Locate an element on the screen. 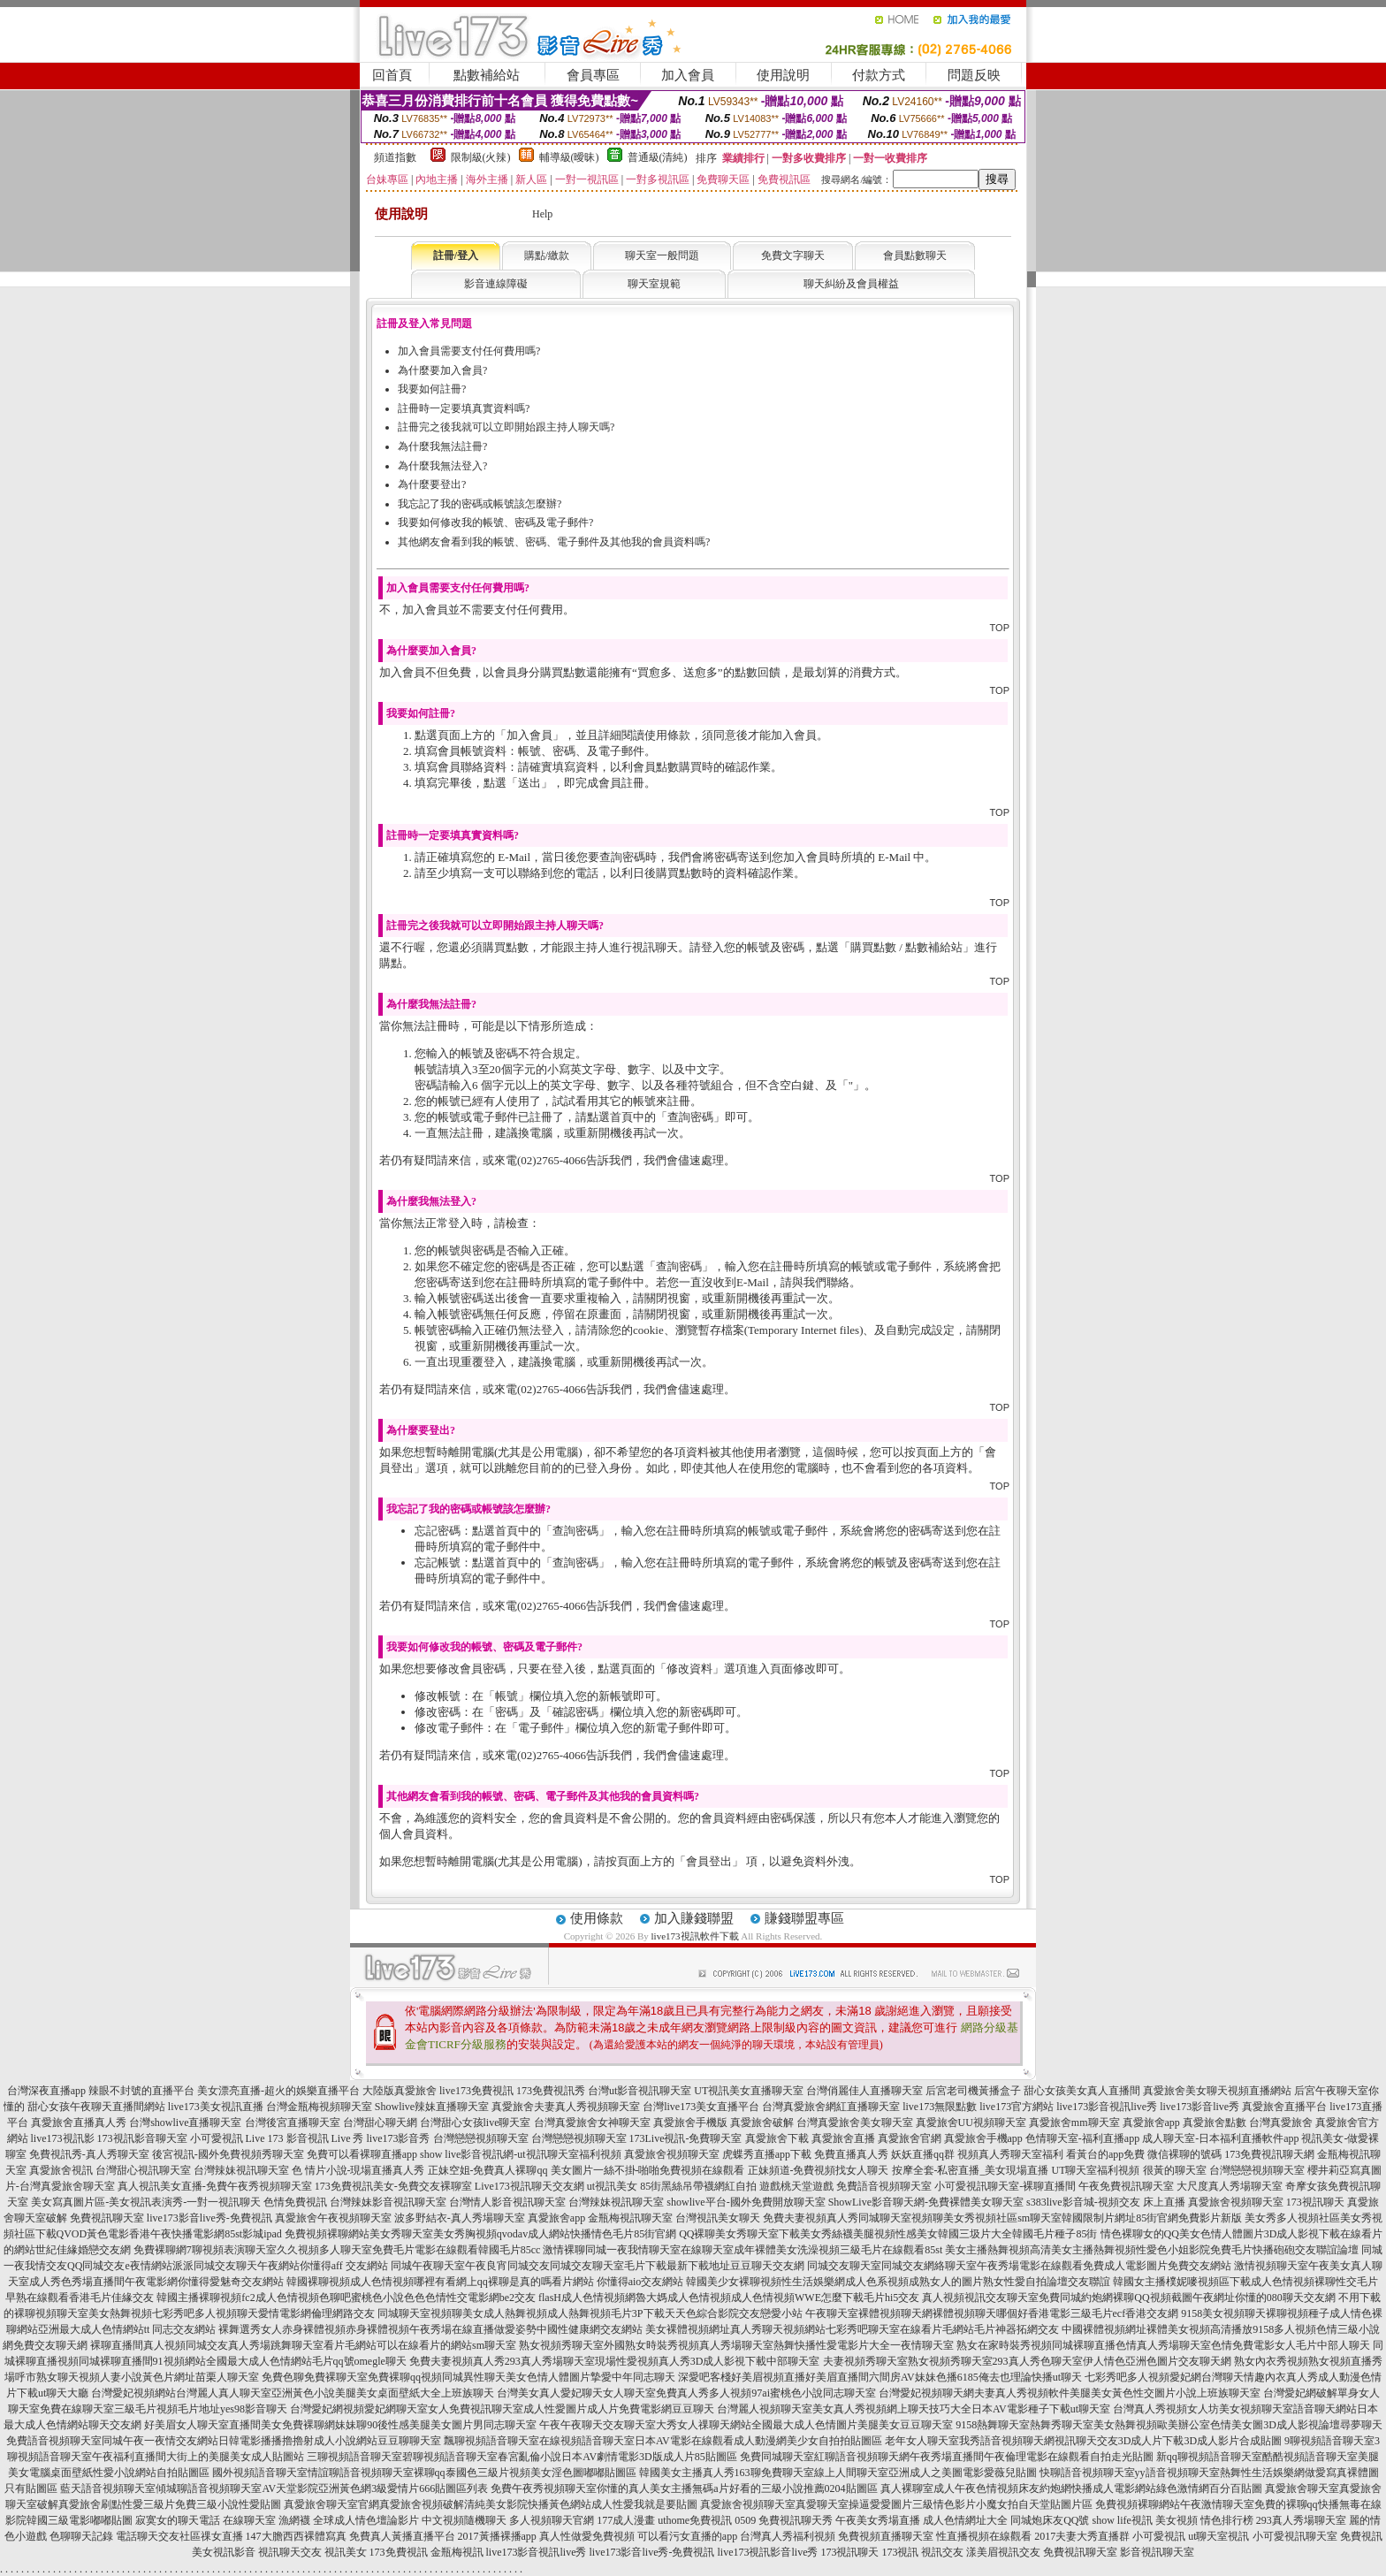  藍天語音視頻聊天室傾城聊語音視頻聊天室AV天堂影院亞洲黃色網3級愛情片666貼圖區列表 is located at coordinates (274, 2488).